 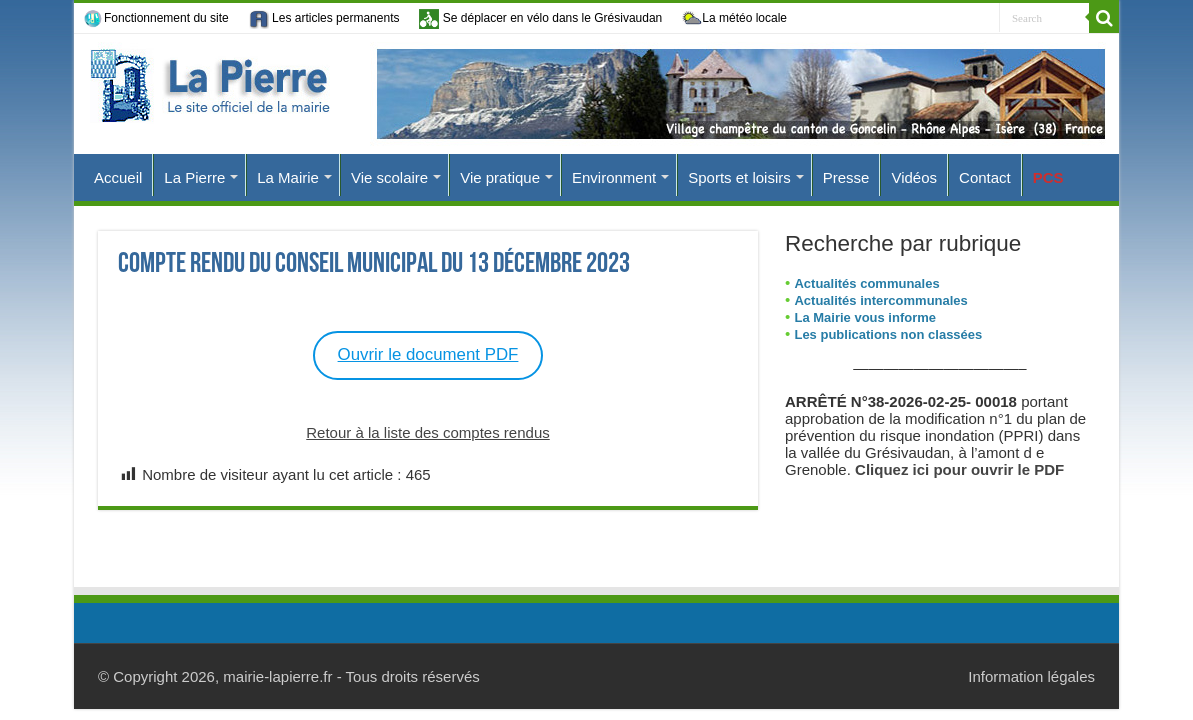 I want to click on La Mairie, so click(x=288, y=177).